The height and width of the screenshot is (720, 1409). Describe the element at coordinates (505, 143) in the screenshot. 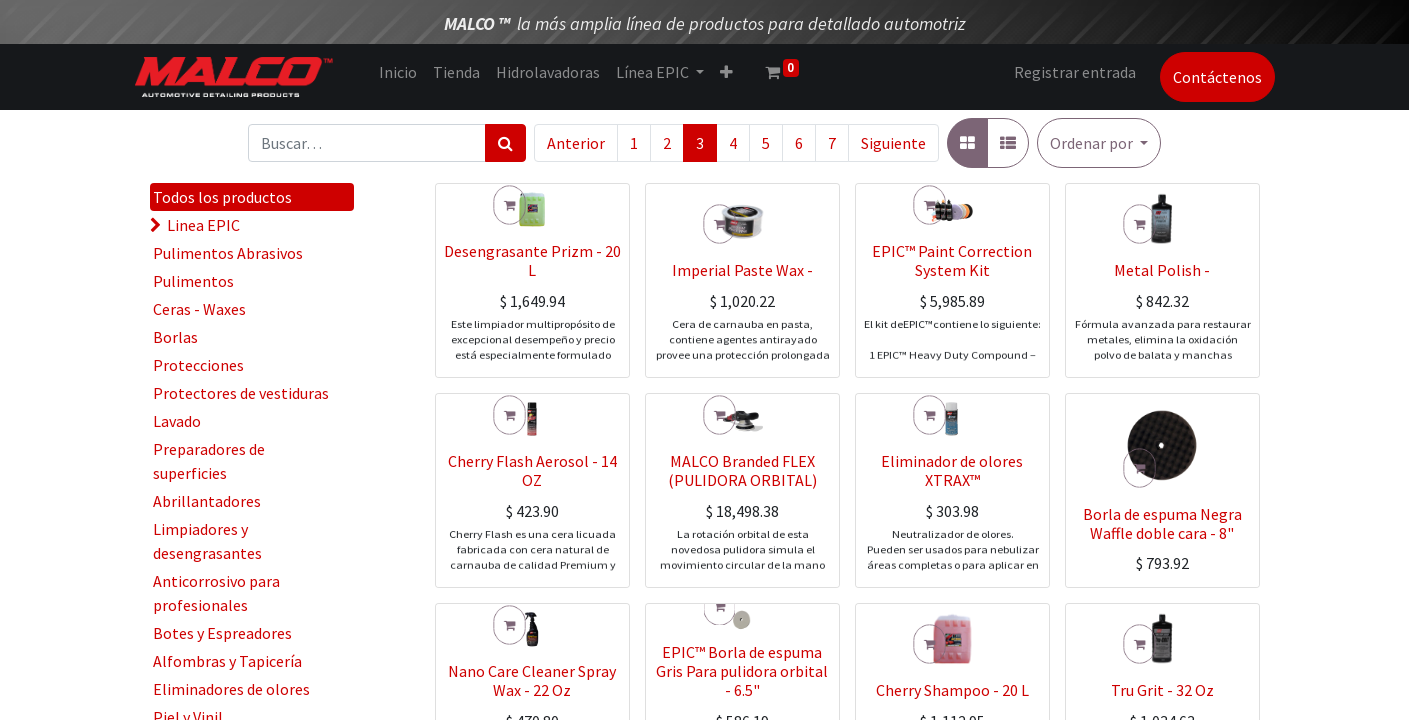

I see `[Búsqueda]` at that location.